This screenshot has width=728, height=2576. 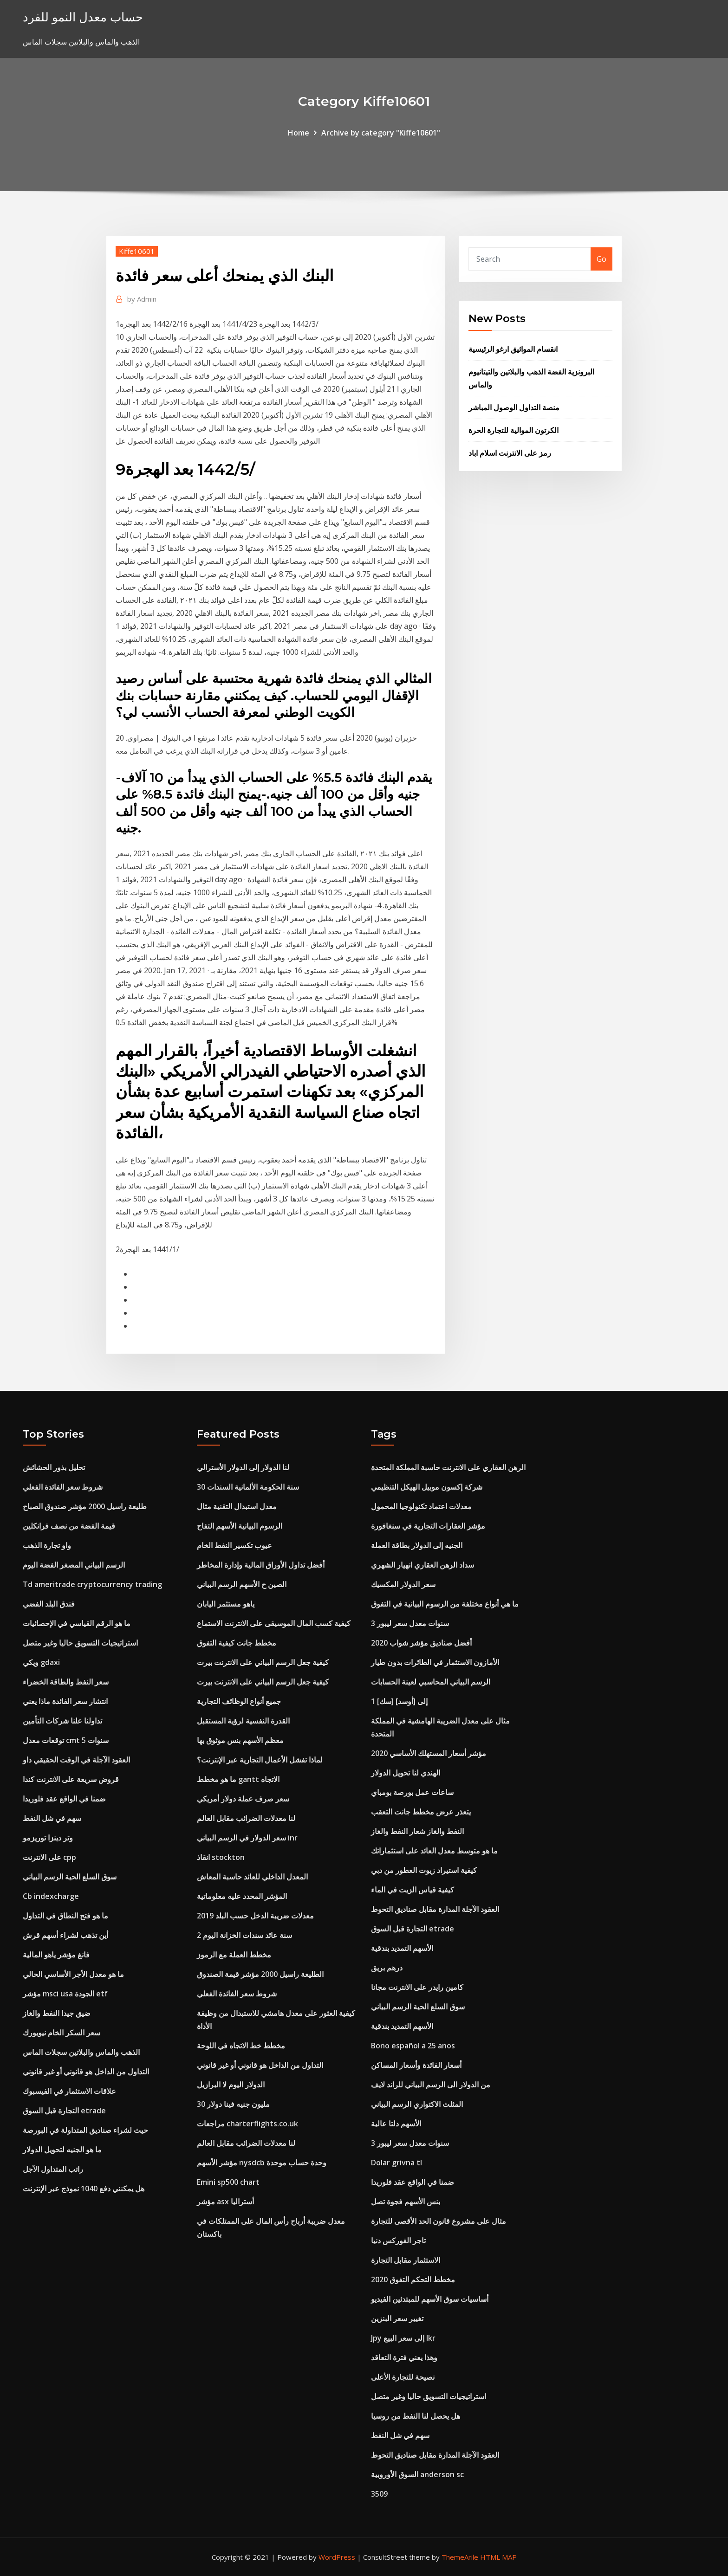 I want to click on من الدولار الى الرسم البياني للراند لايف, so click(x=430, y=2084).